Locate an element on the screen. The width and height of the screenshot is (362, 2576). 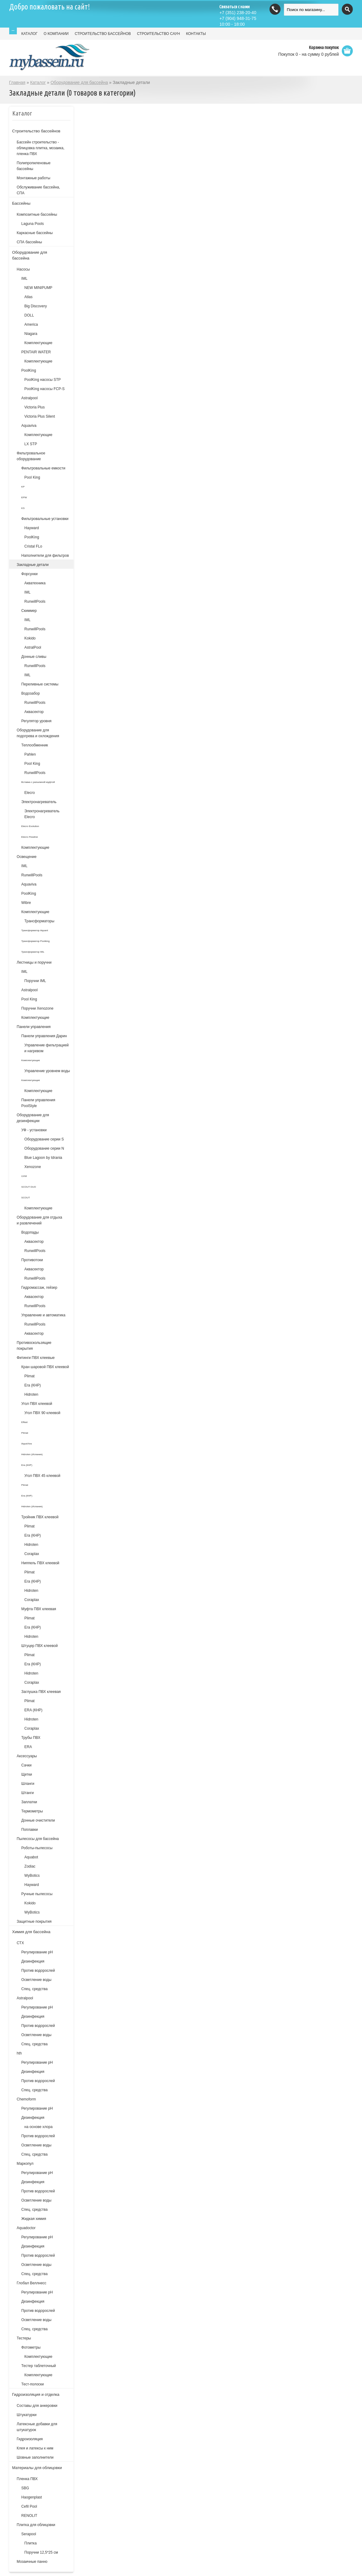
Водозабор is located at coordinates (30, 693).